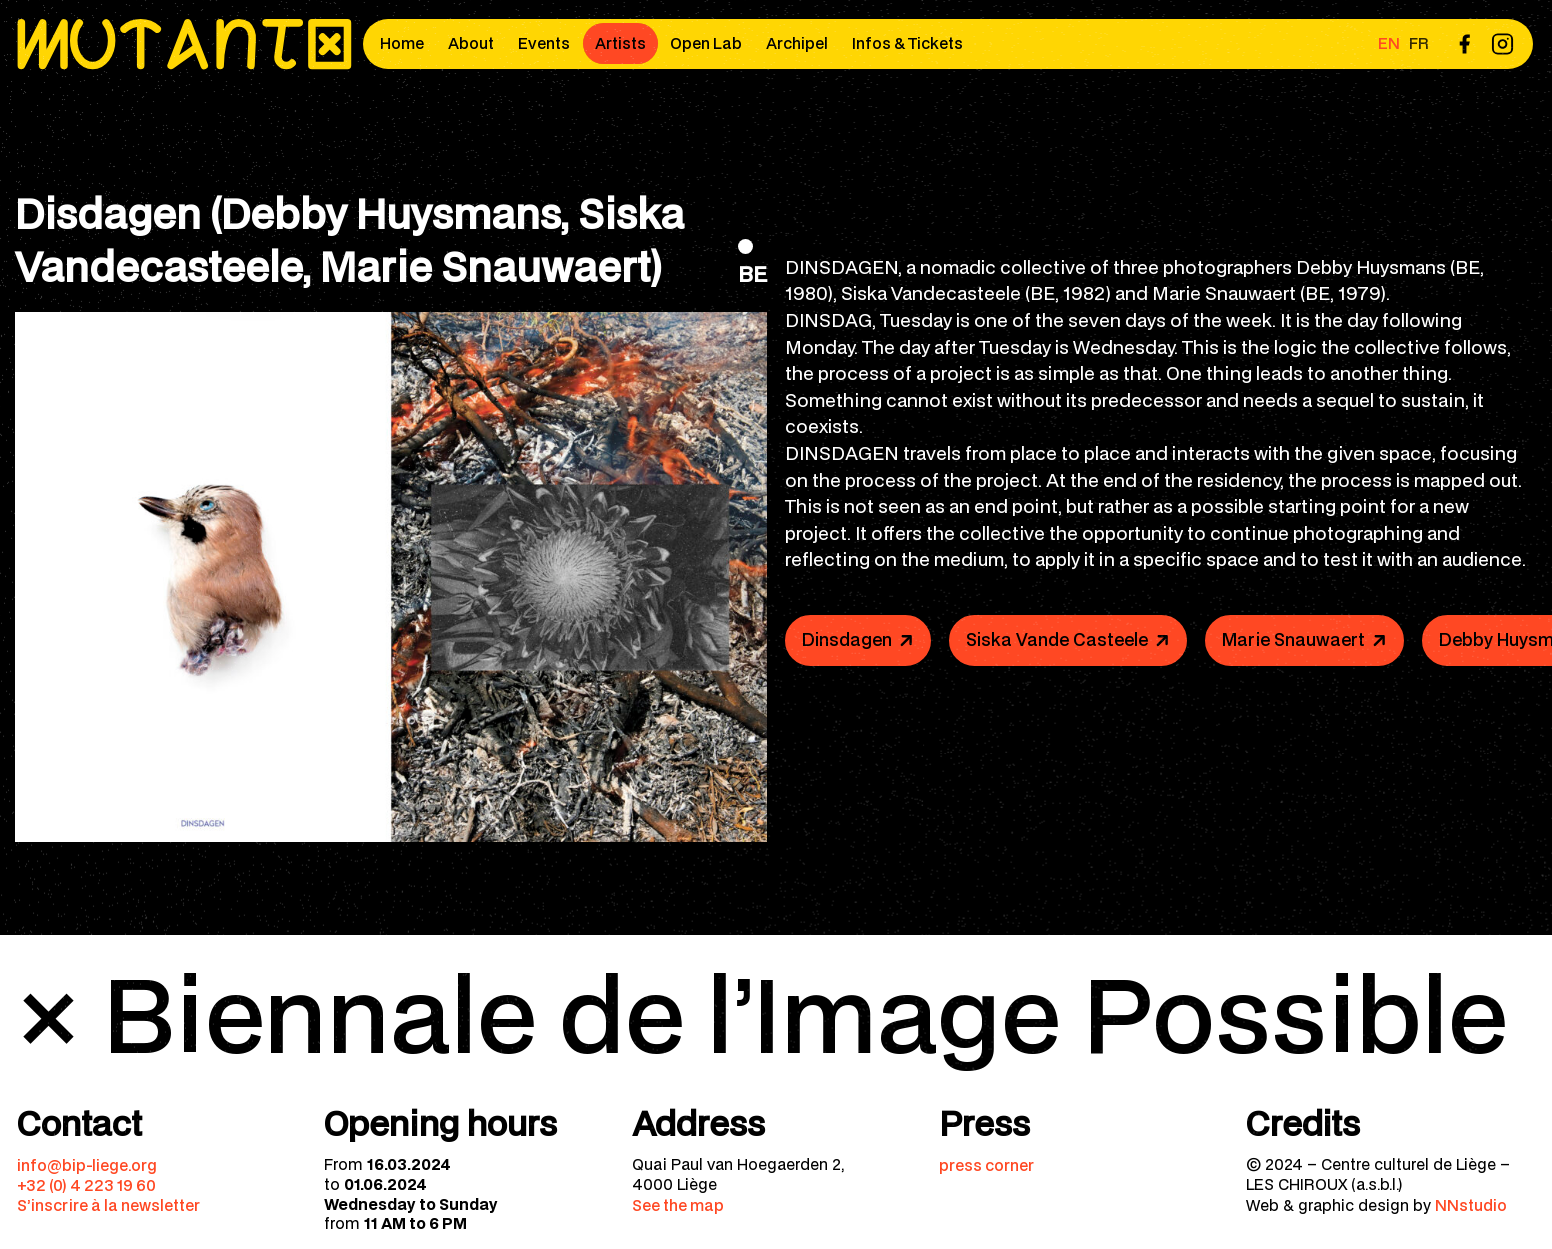  I want to click on S’inscrire à la newsletter [menuitem], so click(108, 1205).